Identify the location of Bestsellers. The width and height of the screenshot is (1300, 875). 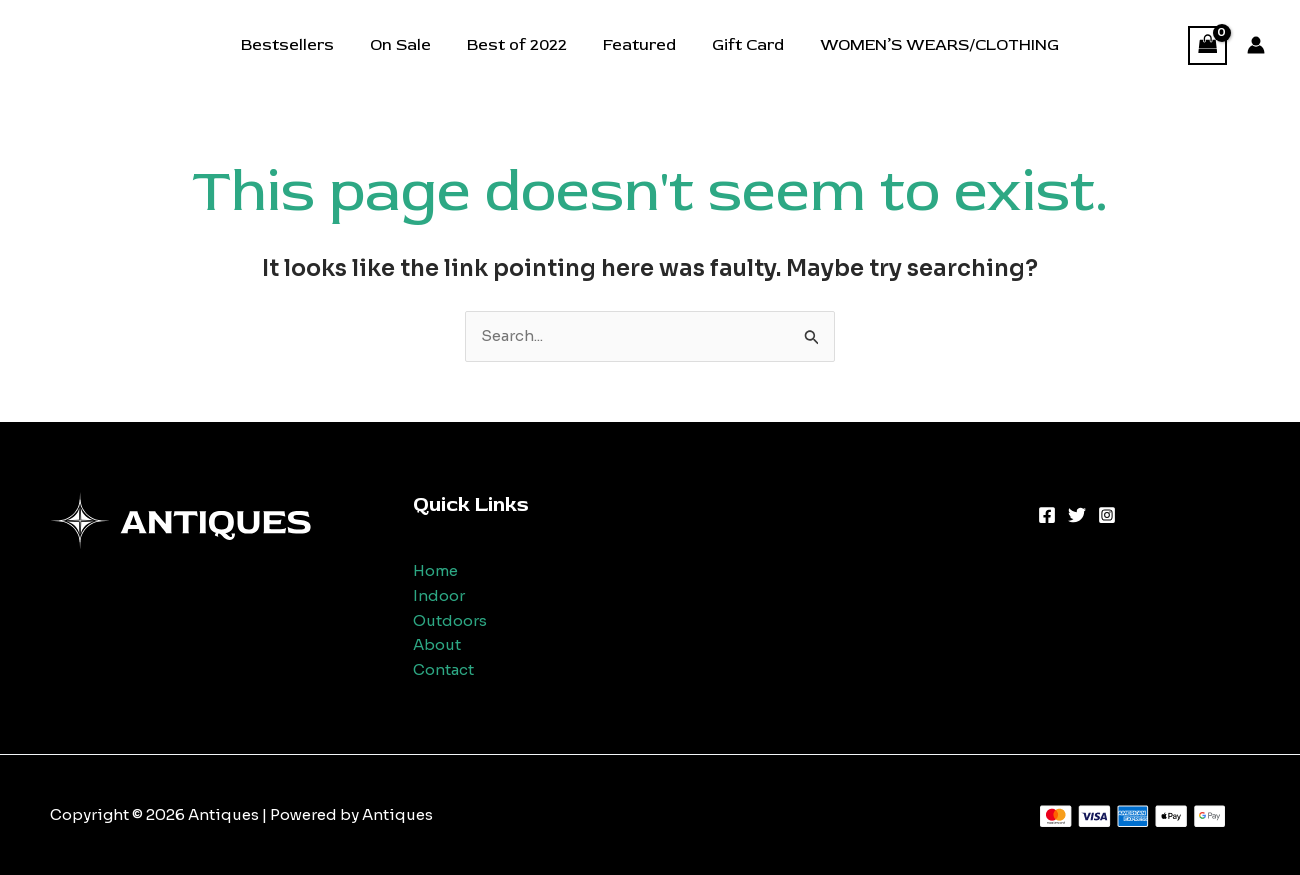
(297, 45).